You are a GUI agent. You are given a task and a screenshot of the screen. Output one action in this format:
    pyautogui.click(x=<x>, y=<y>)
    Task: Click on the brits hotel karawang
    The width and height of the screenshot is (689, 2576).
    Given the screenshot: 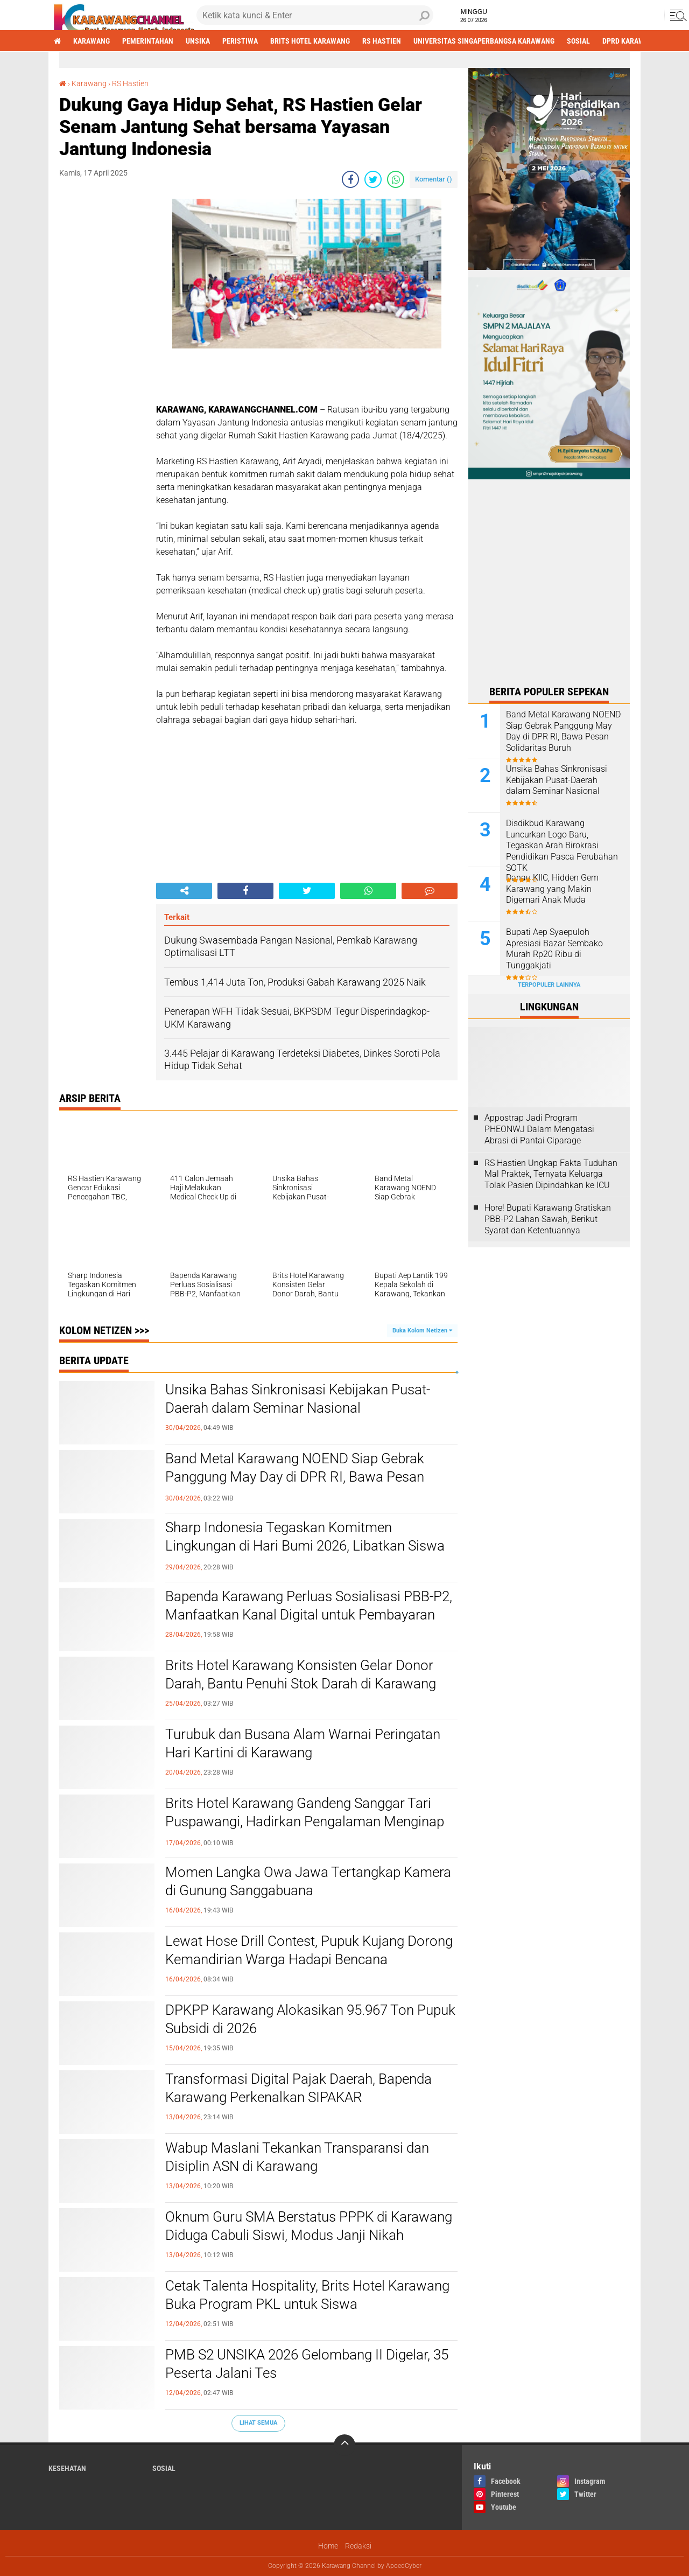 What is the action you would take?
    pyautogui.click(x=310, y=41)
    